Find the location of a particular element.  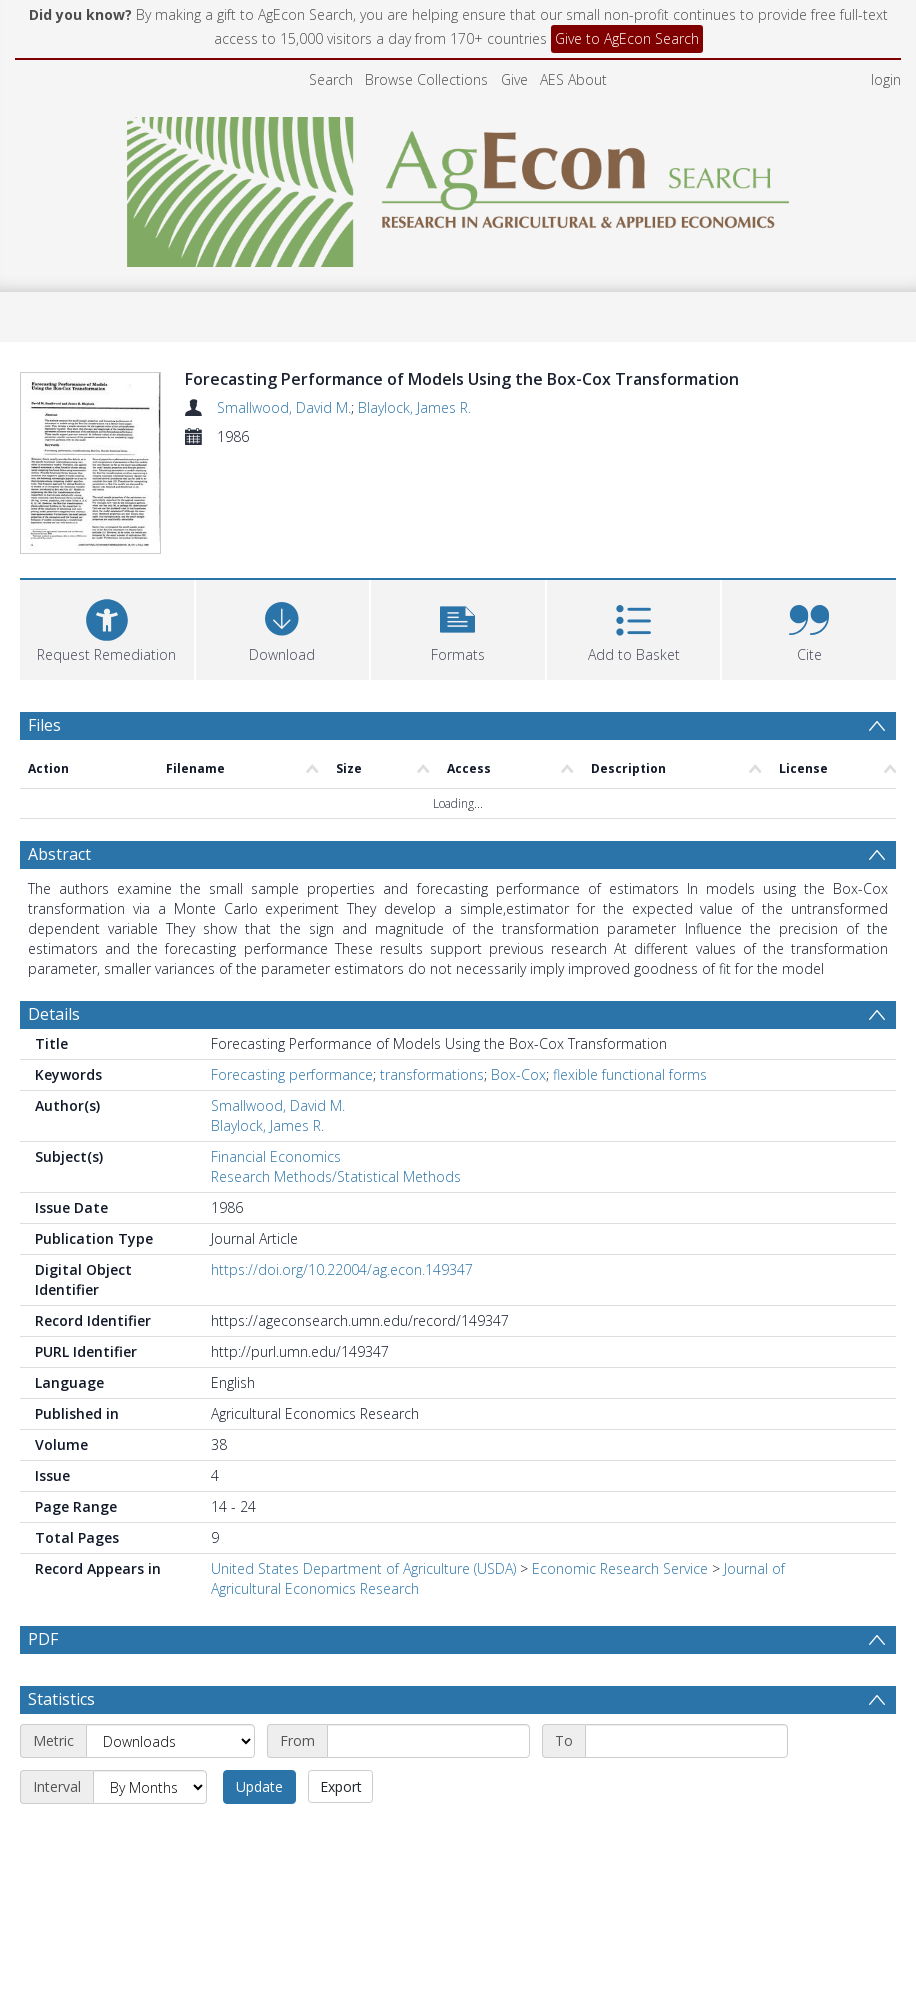

[Homepage link] is located at coordinates (458, 186).